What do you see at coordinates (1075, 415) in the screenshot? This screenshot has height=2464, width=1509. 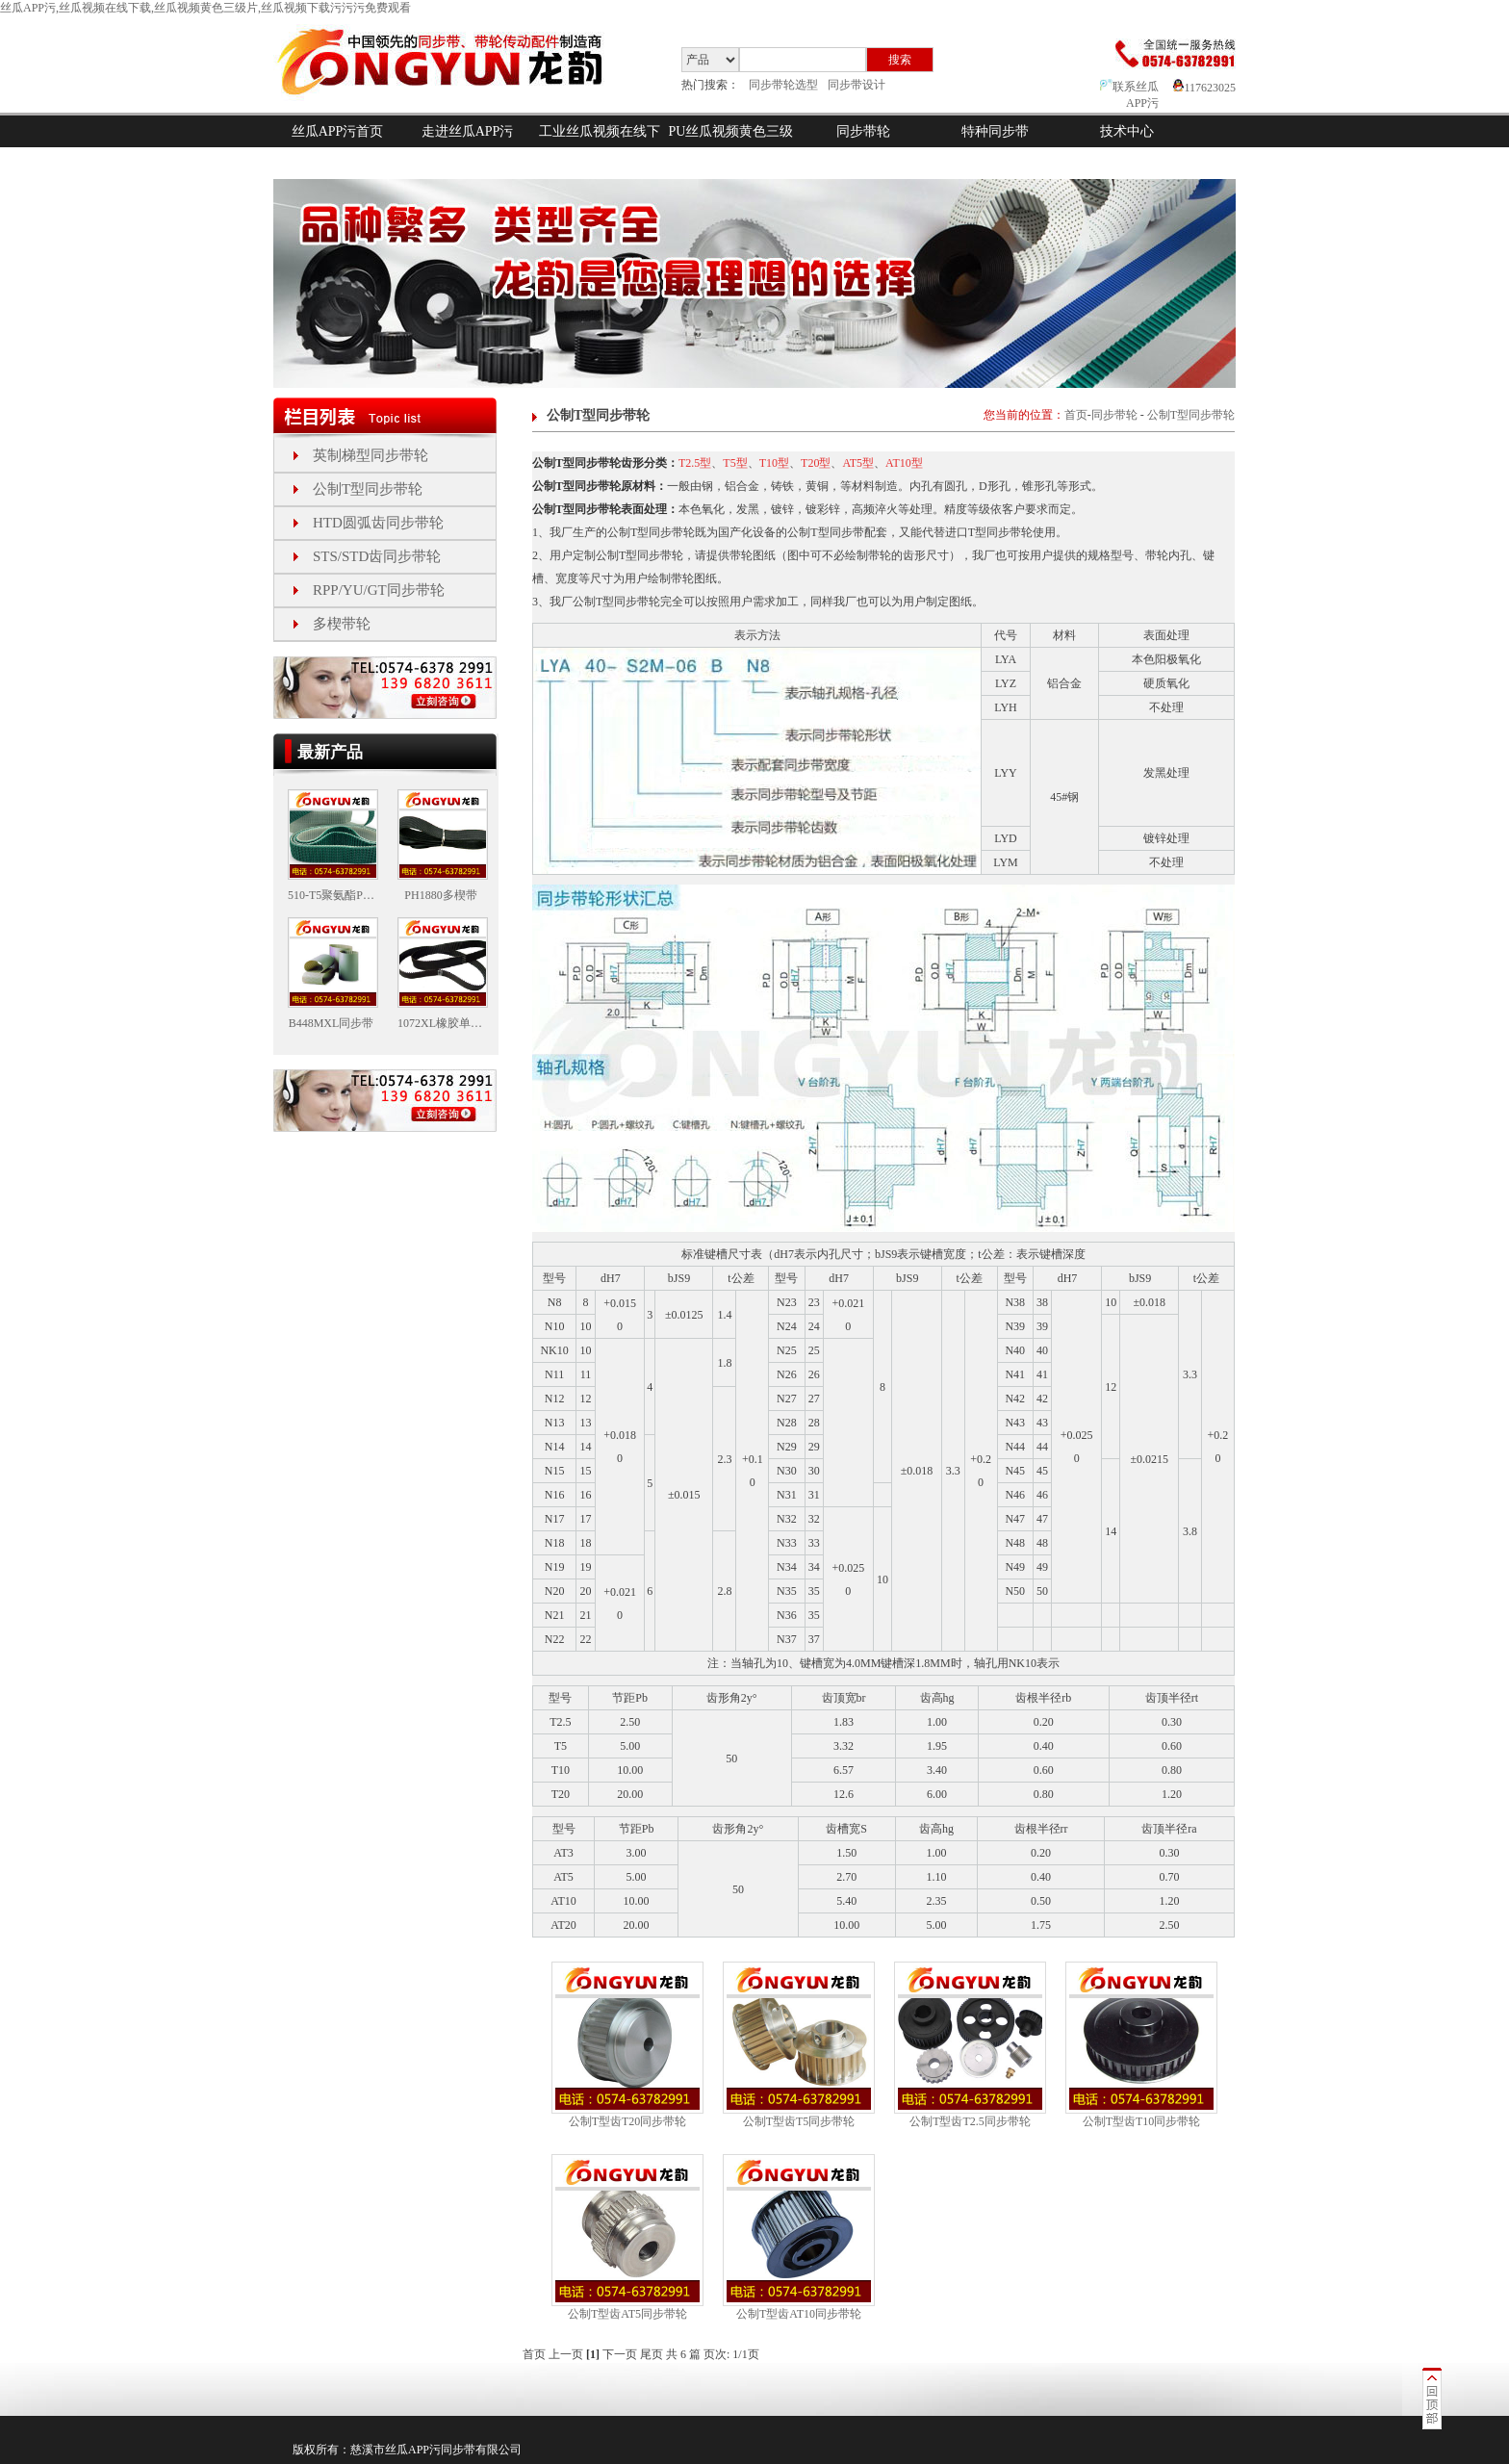 I see `首页` at bounding box center [1075, 415].